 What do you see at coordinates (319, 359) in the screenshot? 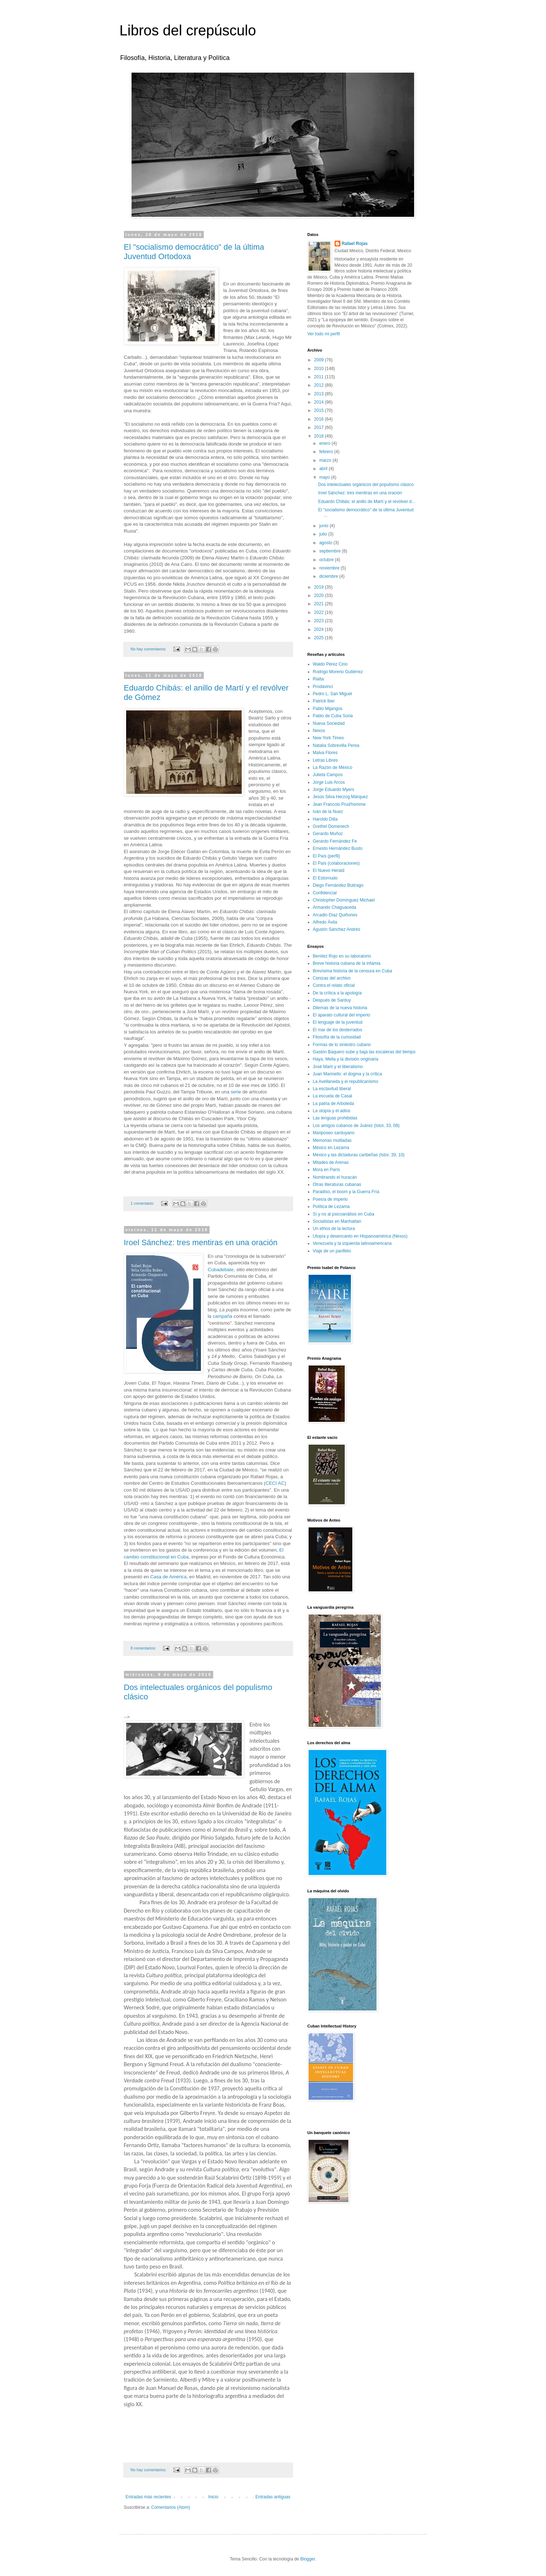
I see `2009` at bounding box center [319, 359].